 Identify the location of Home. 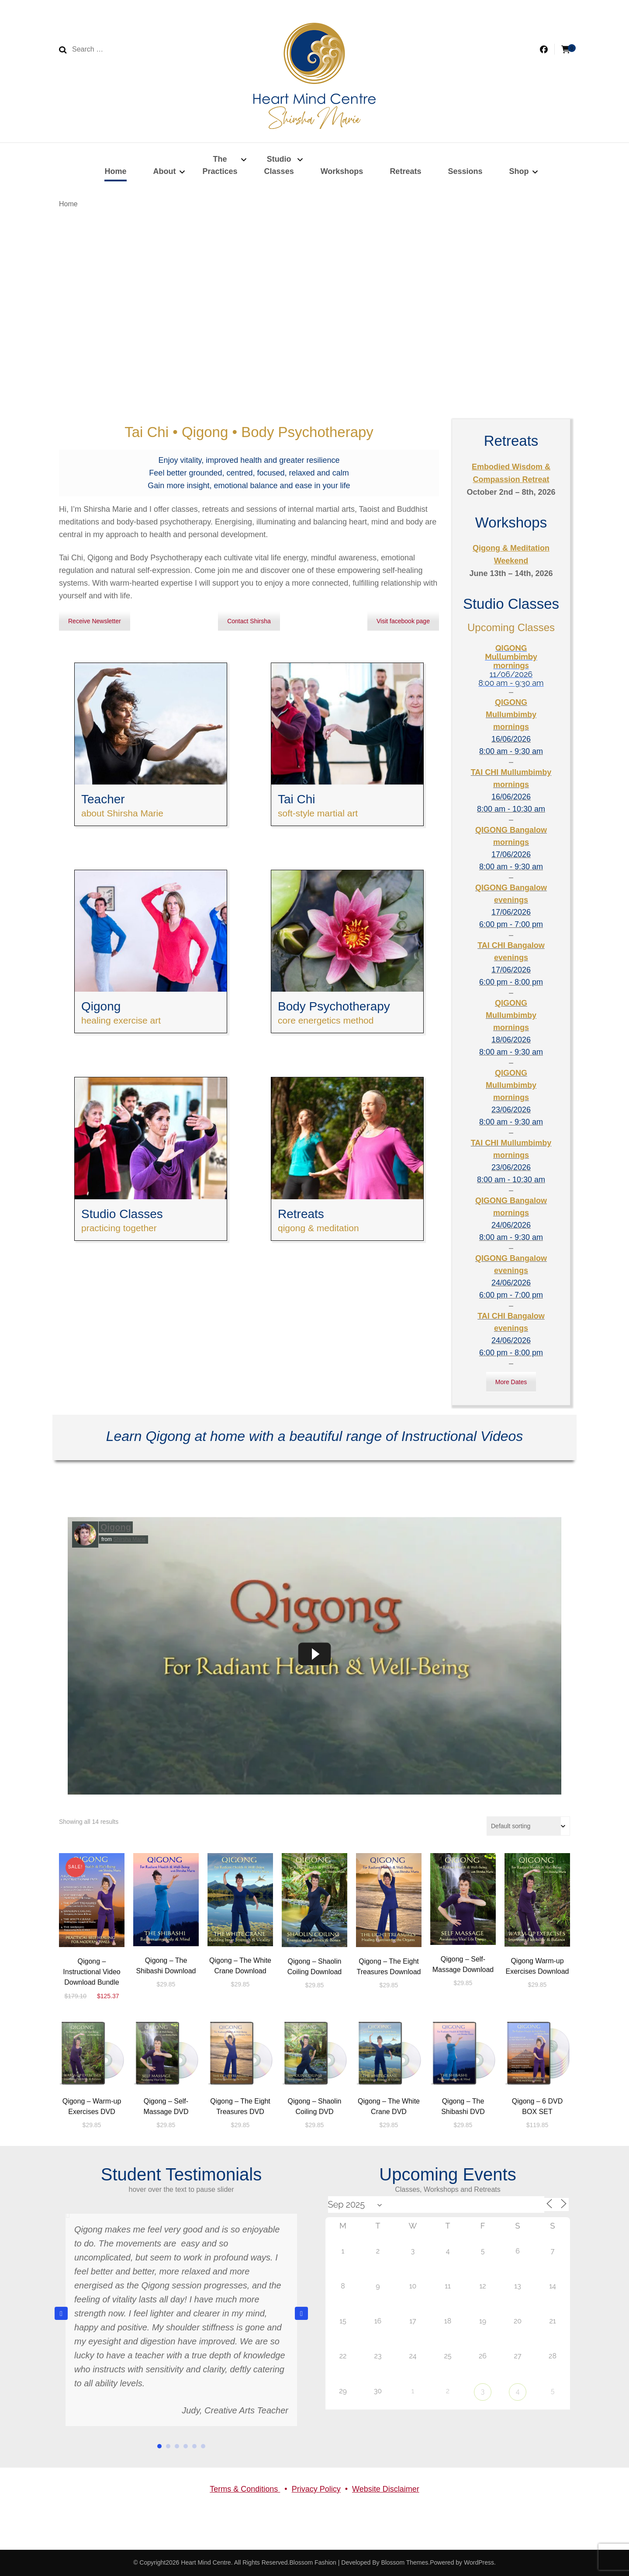
(115, 171).